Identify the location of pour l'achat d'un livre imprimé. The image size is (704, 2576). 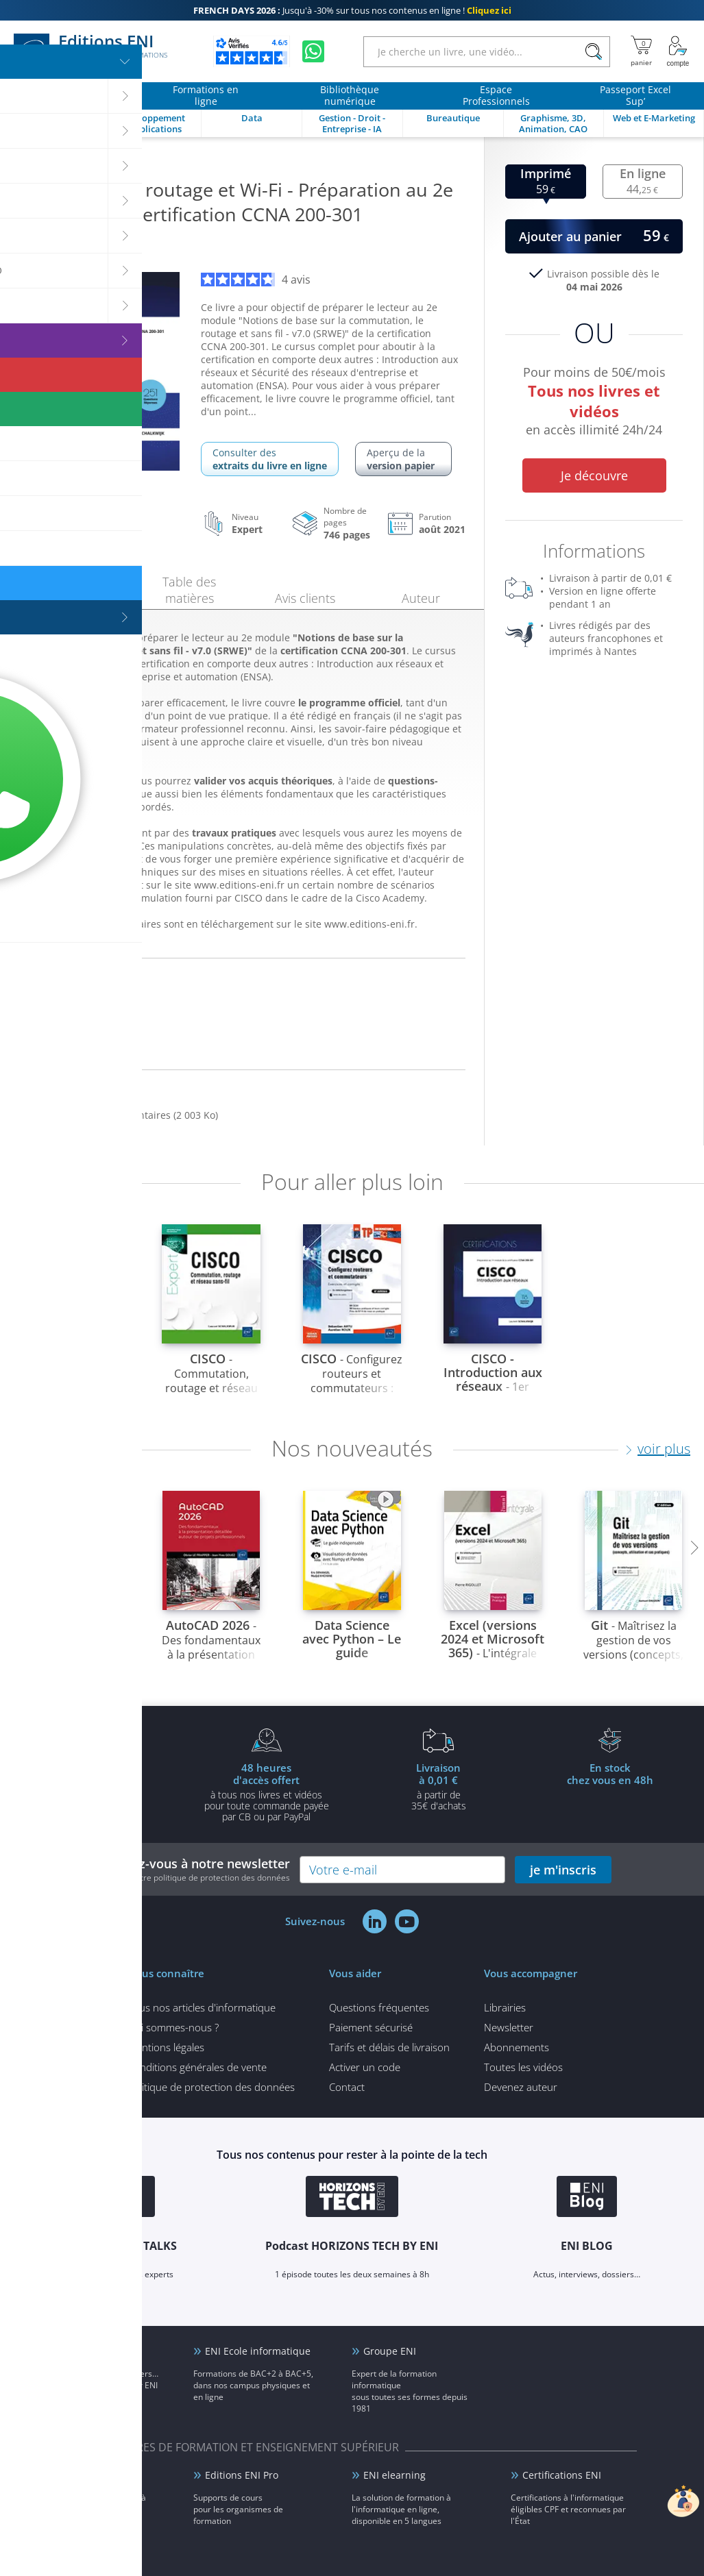
(94, 1786).